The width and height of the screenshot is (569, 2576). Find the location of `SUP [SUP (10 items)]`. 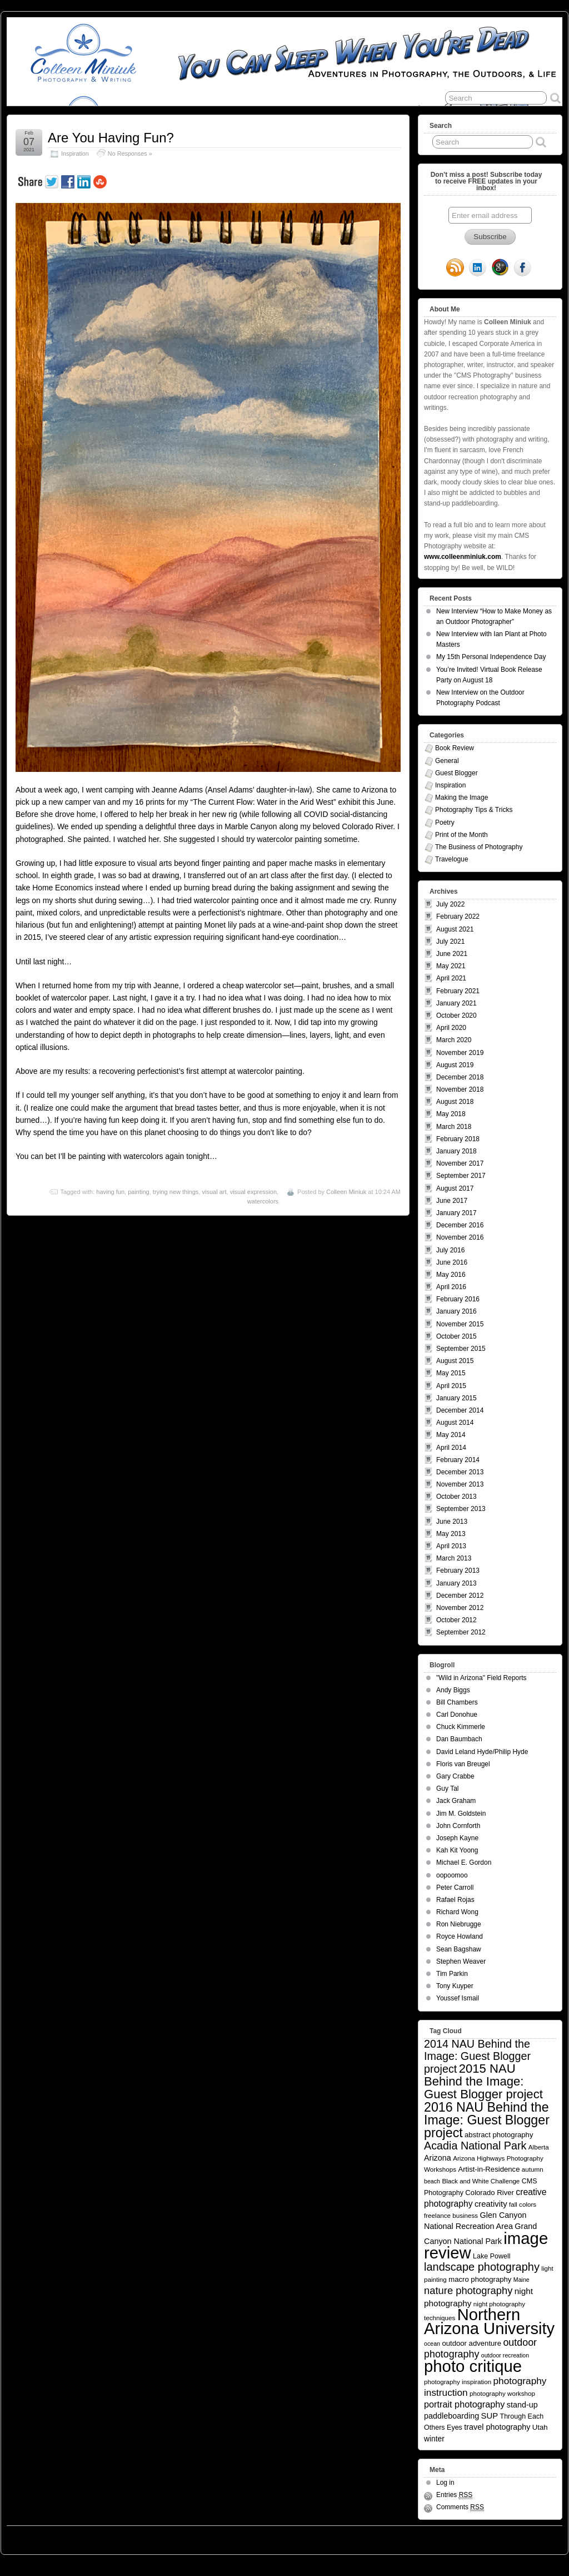

SUP [SUP (10 items)] is located at coordinates (489, 2415).